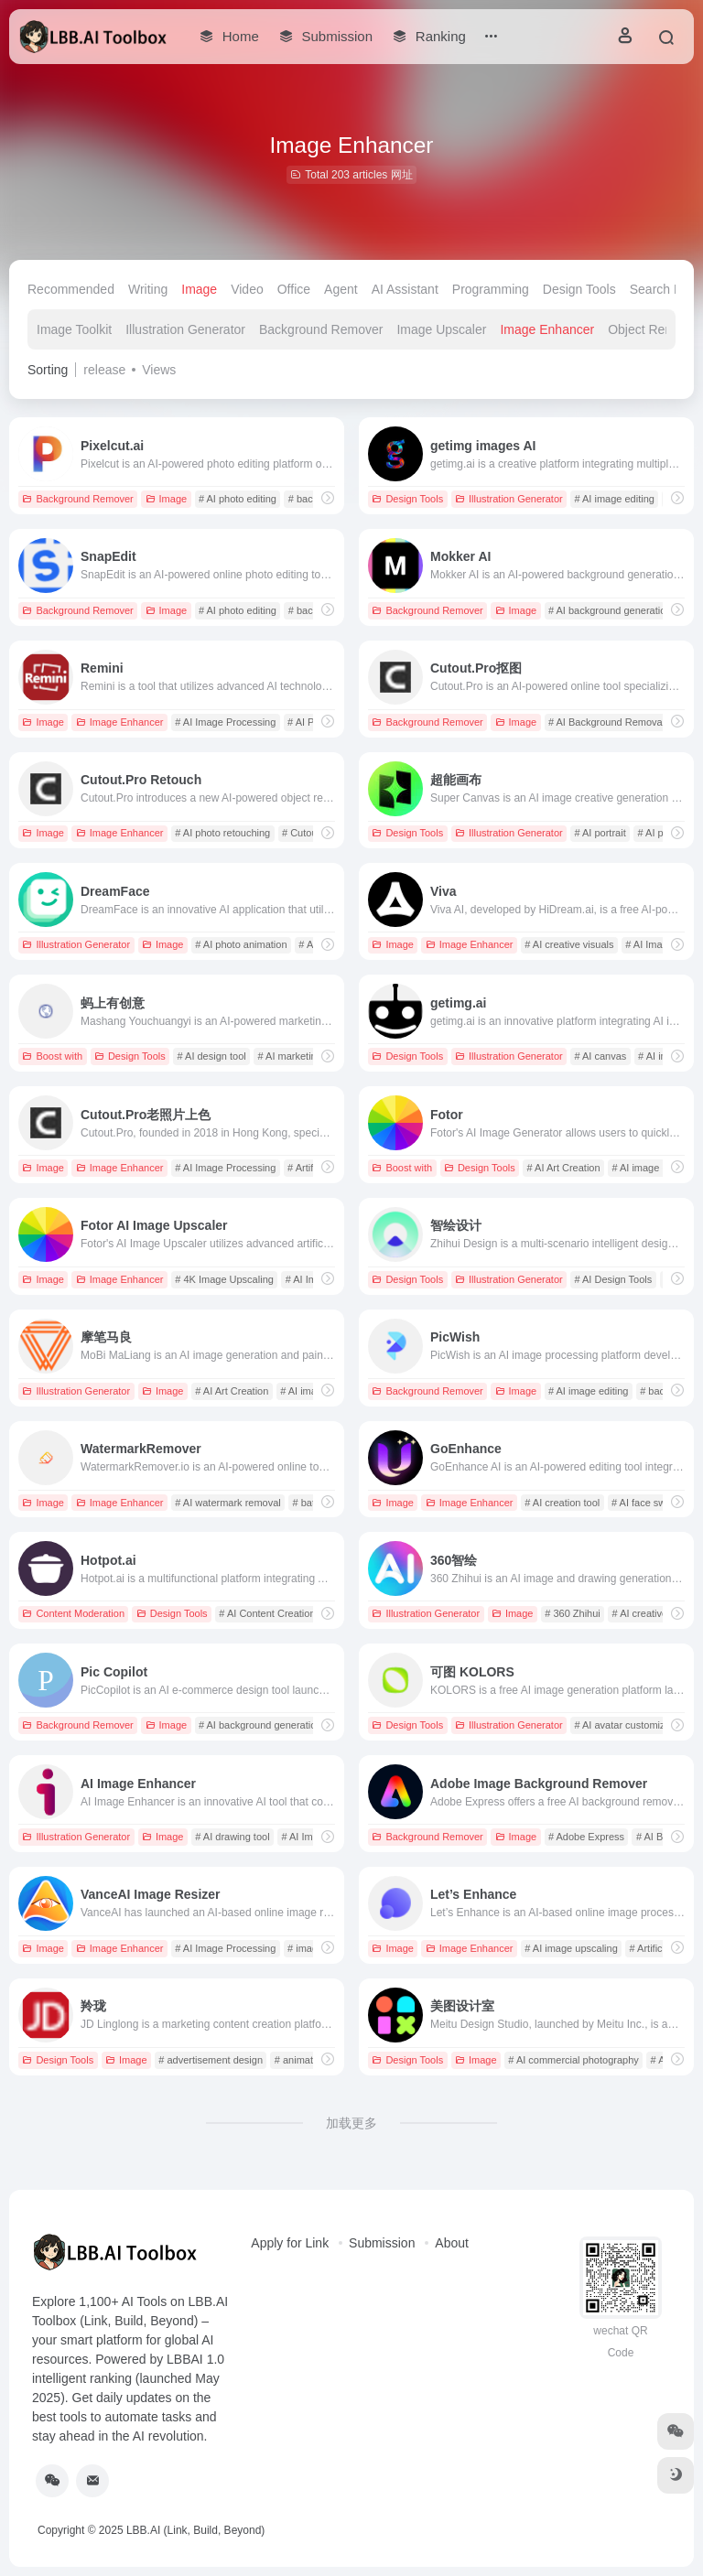  What do you see at coordinates (224, 1279) in the screenshot?
I see `# 4K Image Upscaling` at bounding box center [224, 1279].